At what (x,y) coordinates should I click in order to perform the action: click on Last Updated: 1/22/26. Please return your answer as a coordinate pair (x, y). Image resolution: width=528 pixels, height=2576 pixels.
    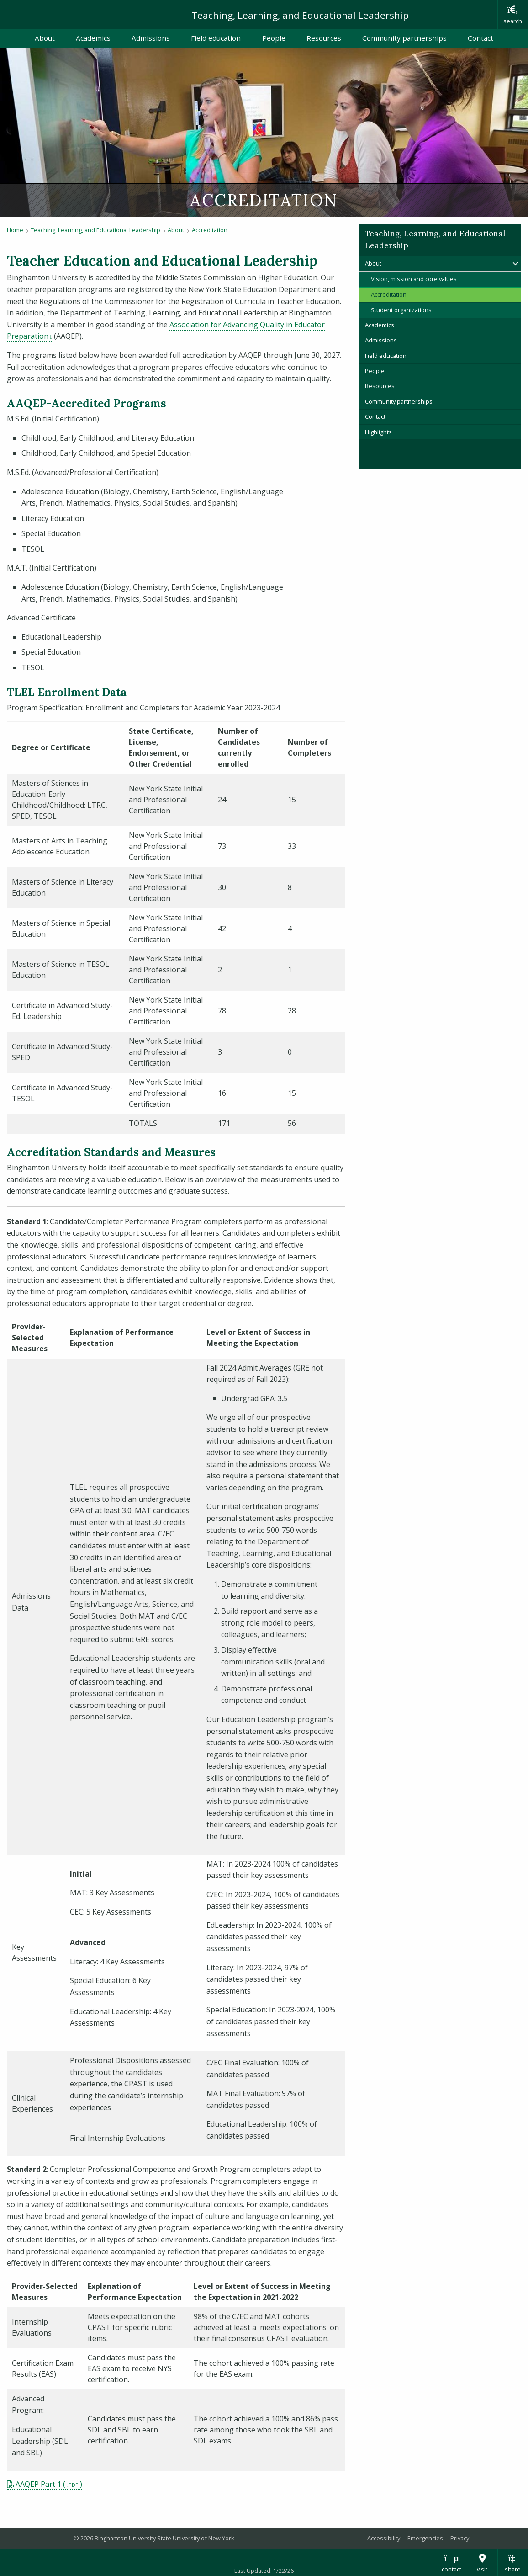
    Looking at the image, I should click on (264, 2570).